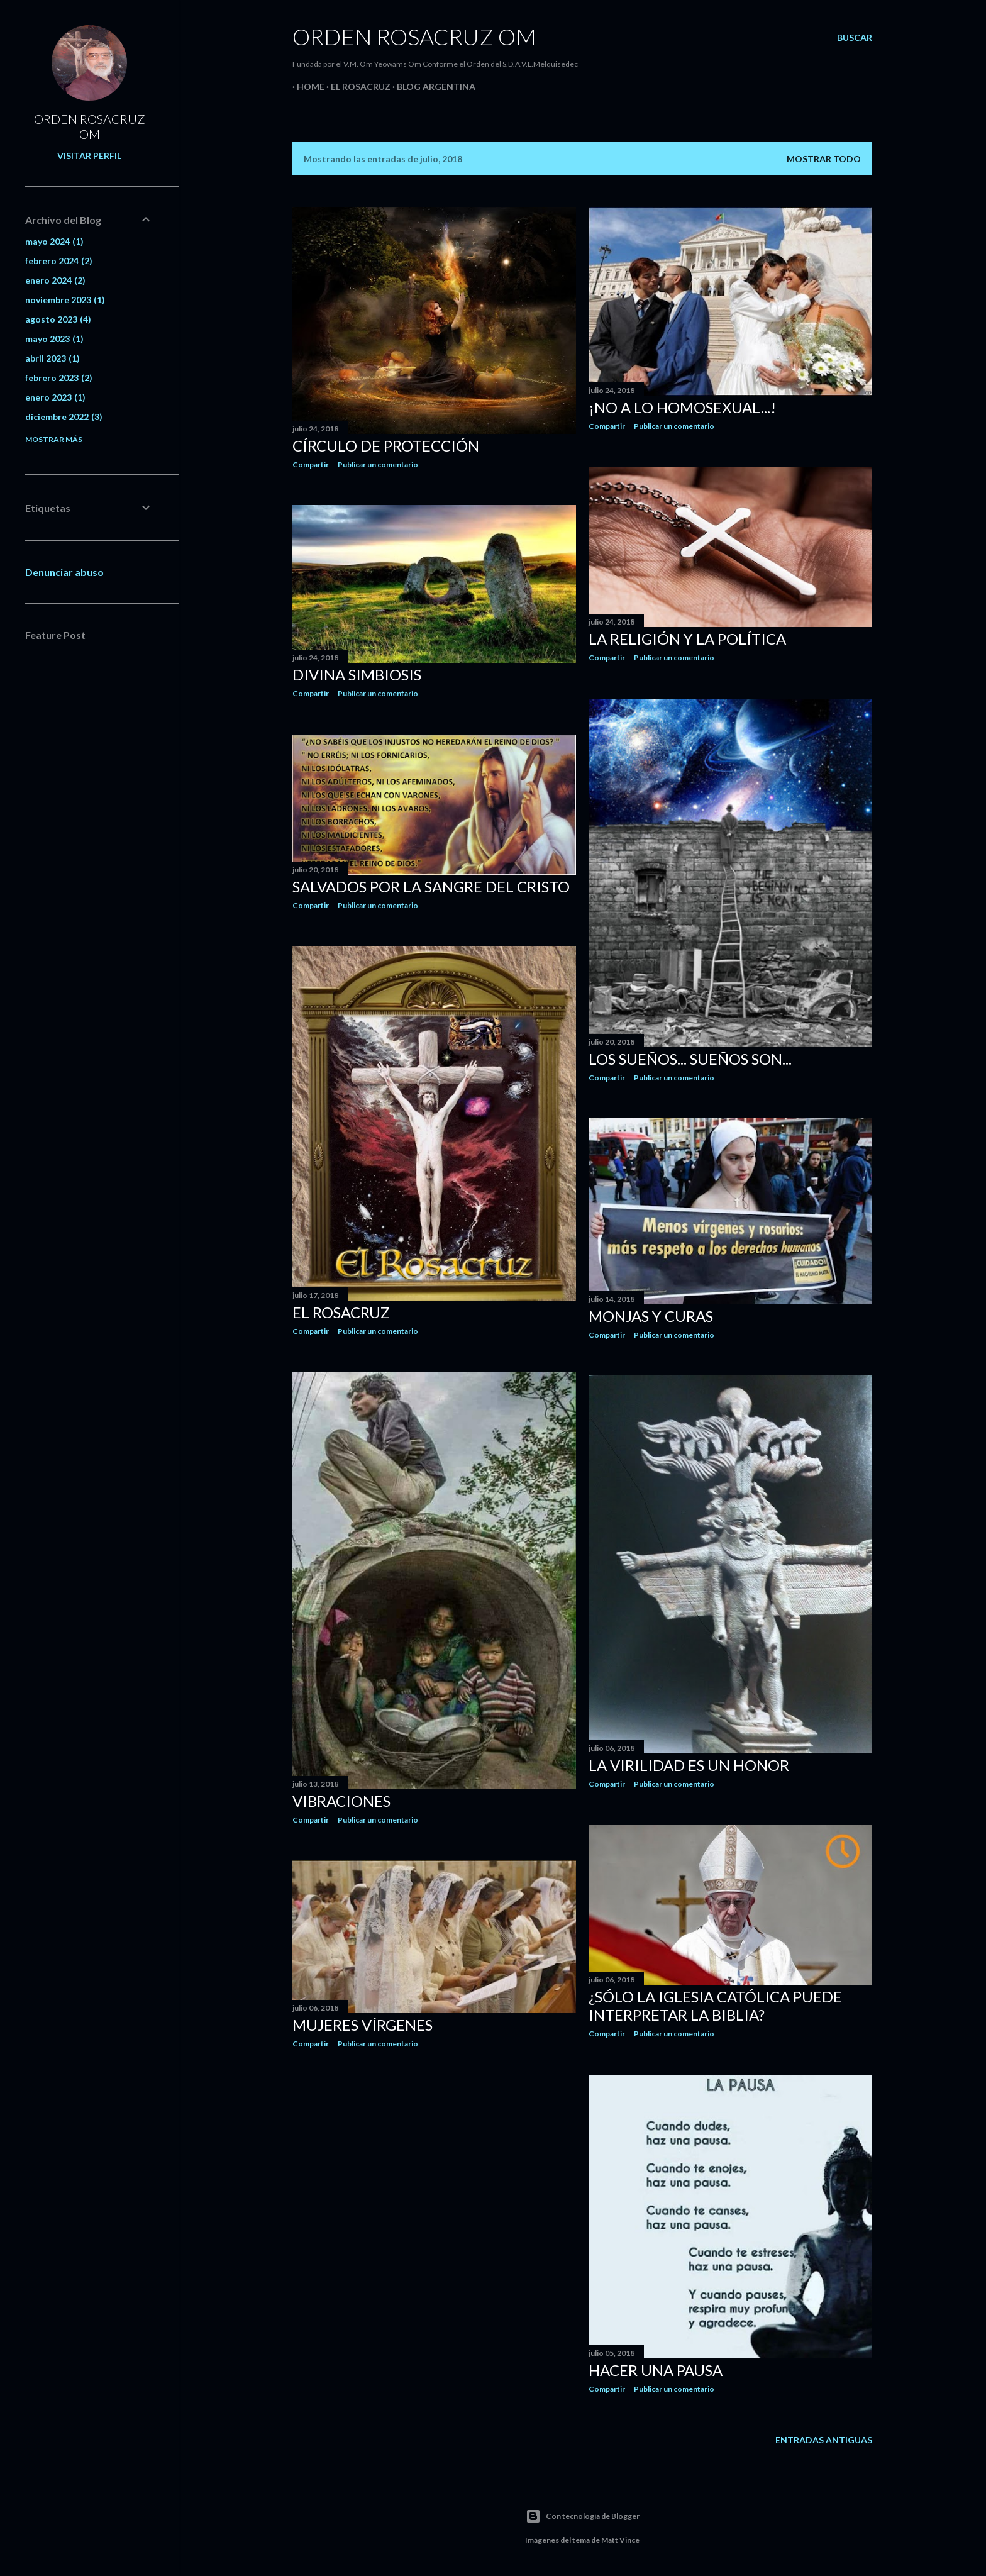  What do you see at coordinates (431, 886) in the screenshot?
I see `SALVADOS POR LA SANGRE DEL CRISTO` at bounding box center [431, 886].